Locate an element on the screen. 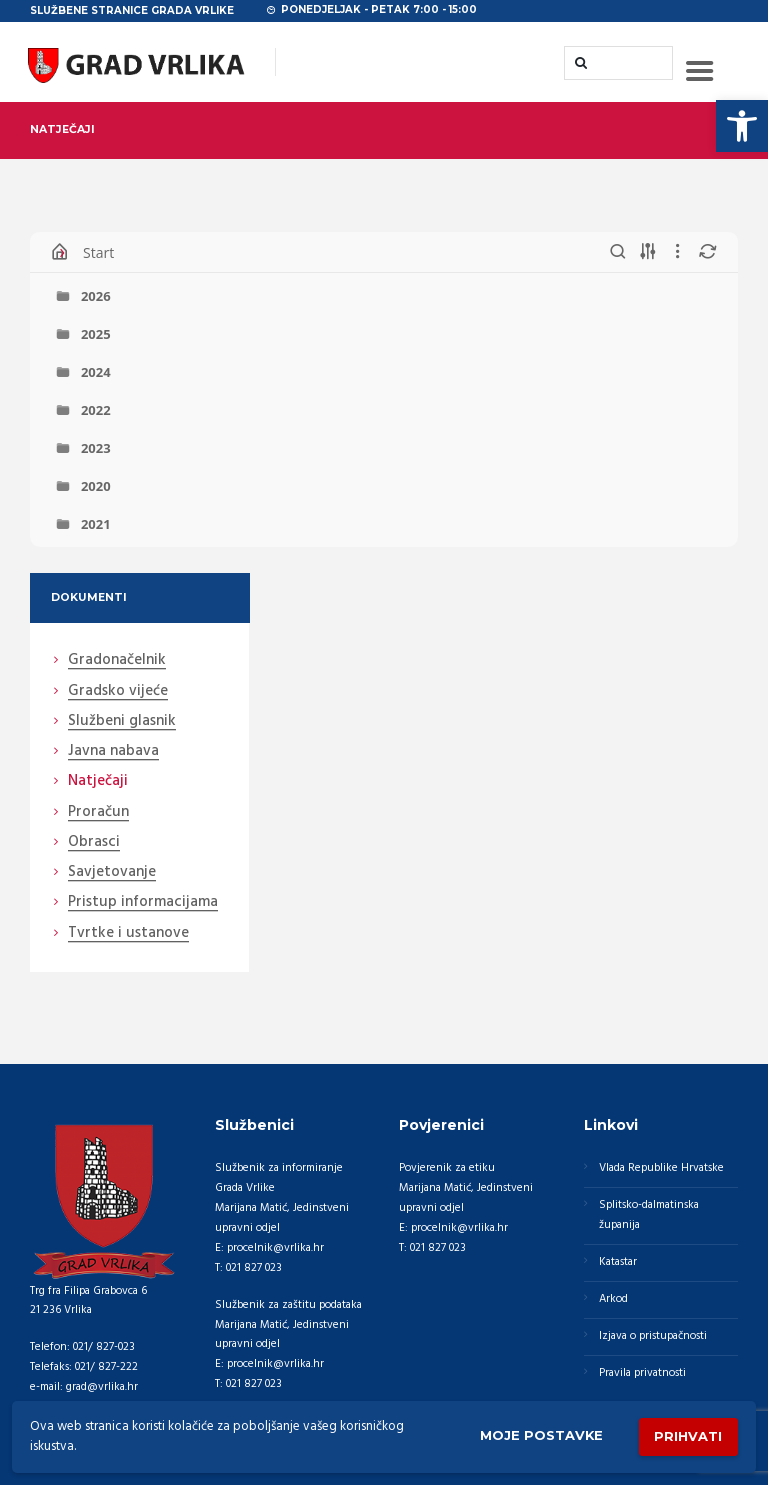 This screenshot has width=768, height=1485. Izjava o pristupačnosti is located at coordinates (653, 1336).